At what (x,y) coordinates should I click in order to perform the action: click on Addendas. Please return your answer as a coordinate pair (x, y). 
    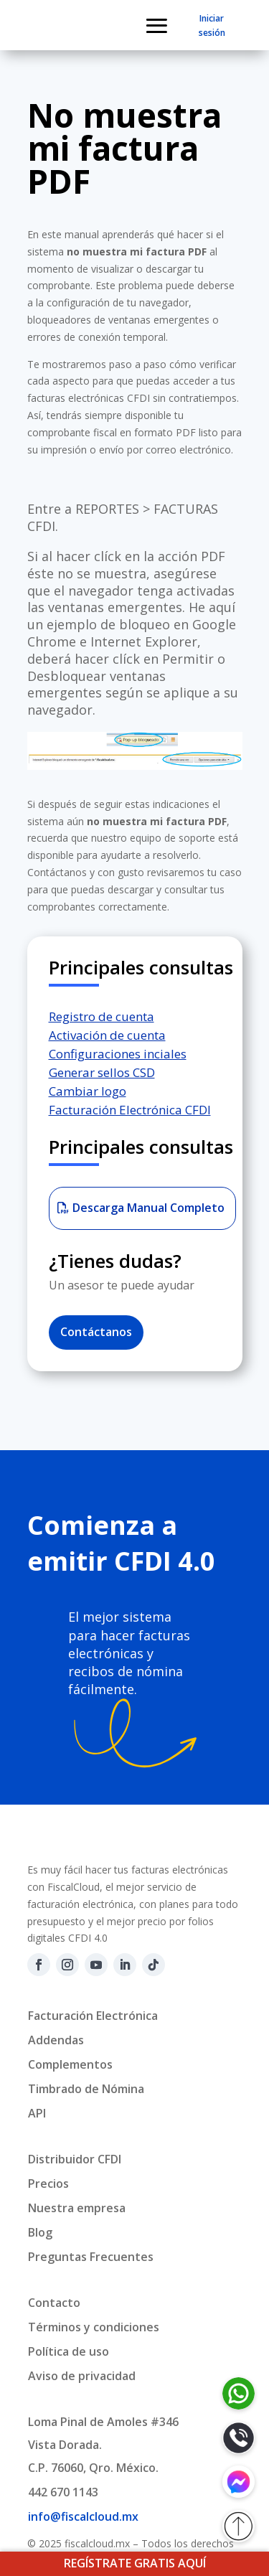
    Looking at the image, I should click on (56, 2040).